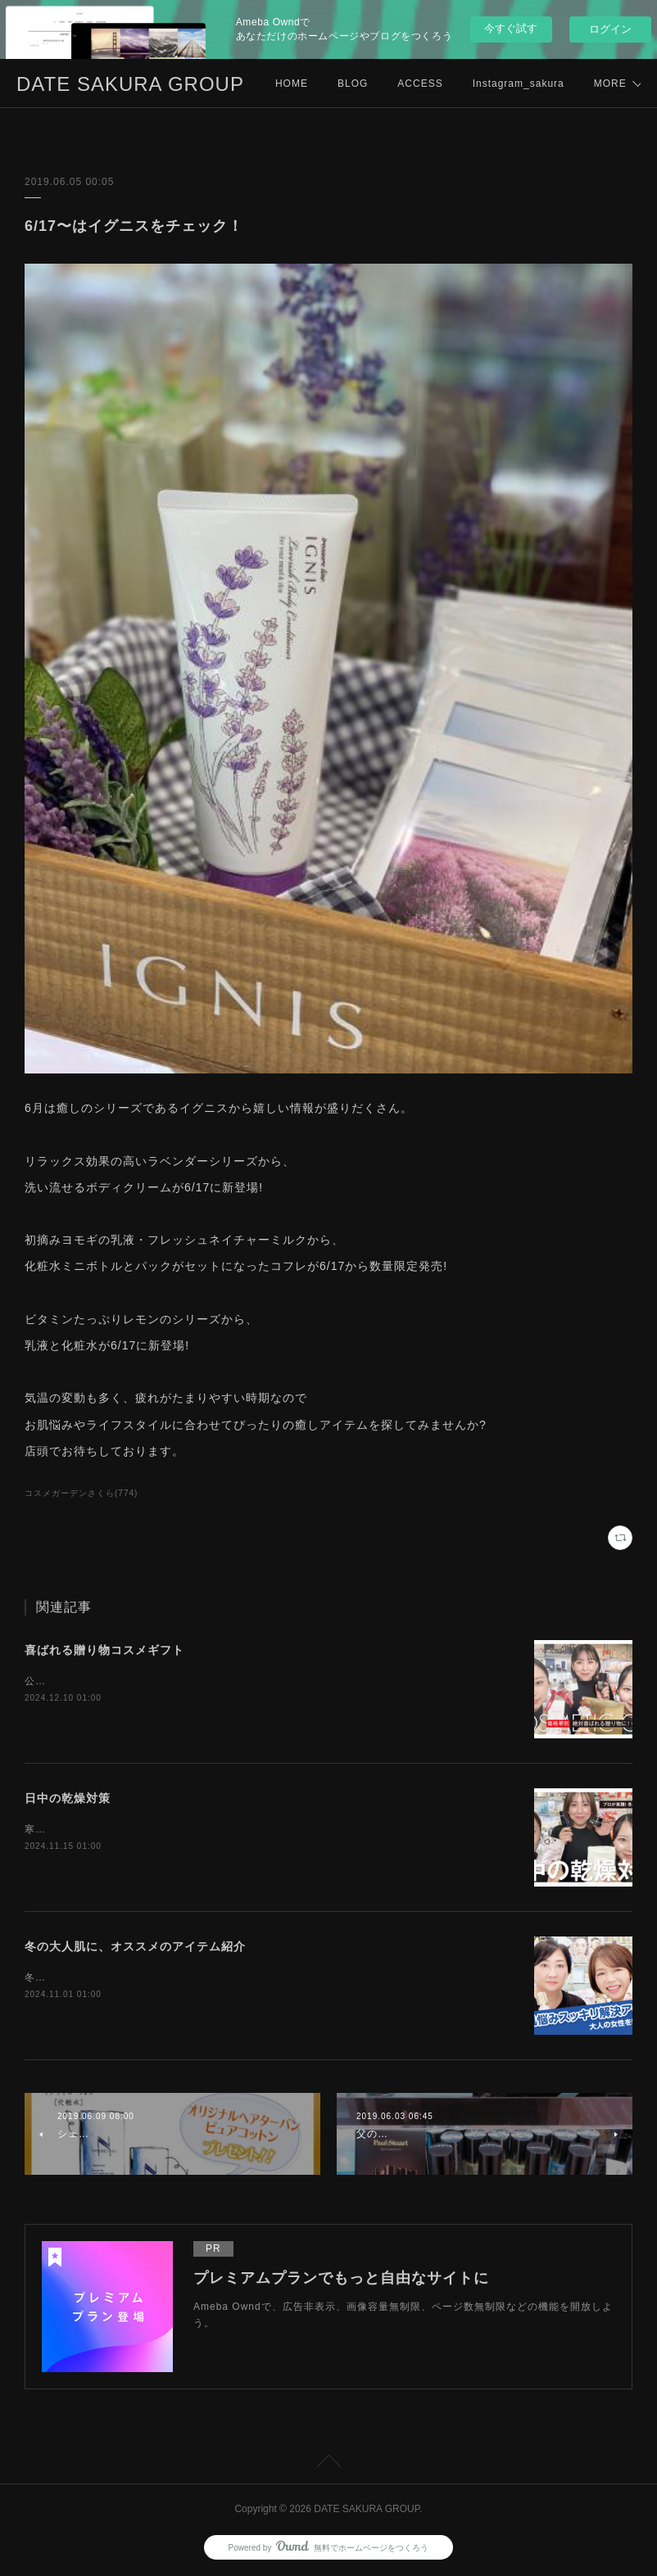  Describe the element at coordinates (328, 2464) in the screenshot. I see `Page Top` at that location.